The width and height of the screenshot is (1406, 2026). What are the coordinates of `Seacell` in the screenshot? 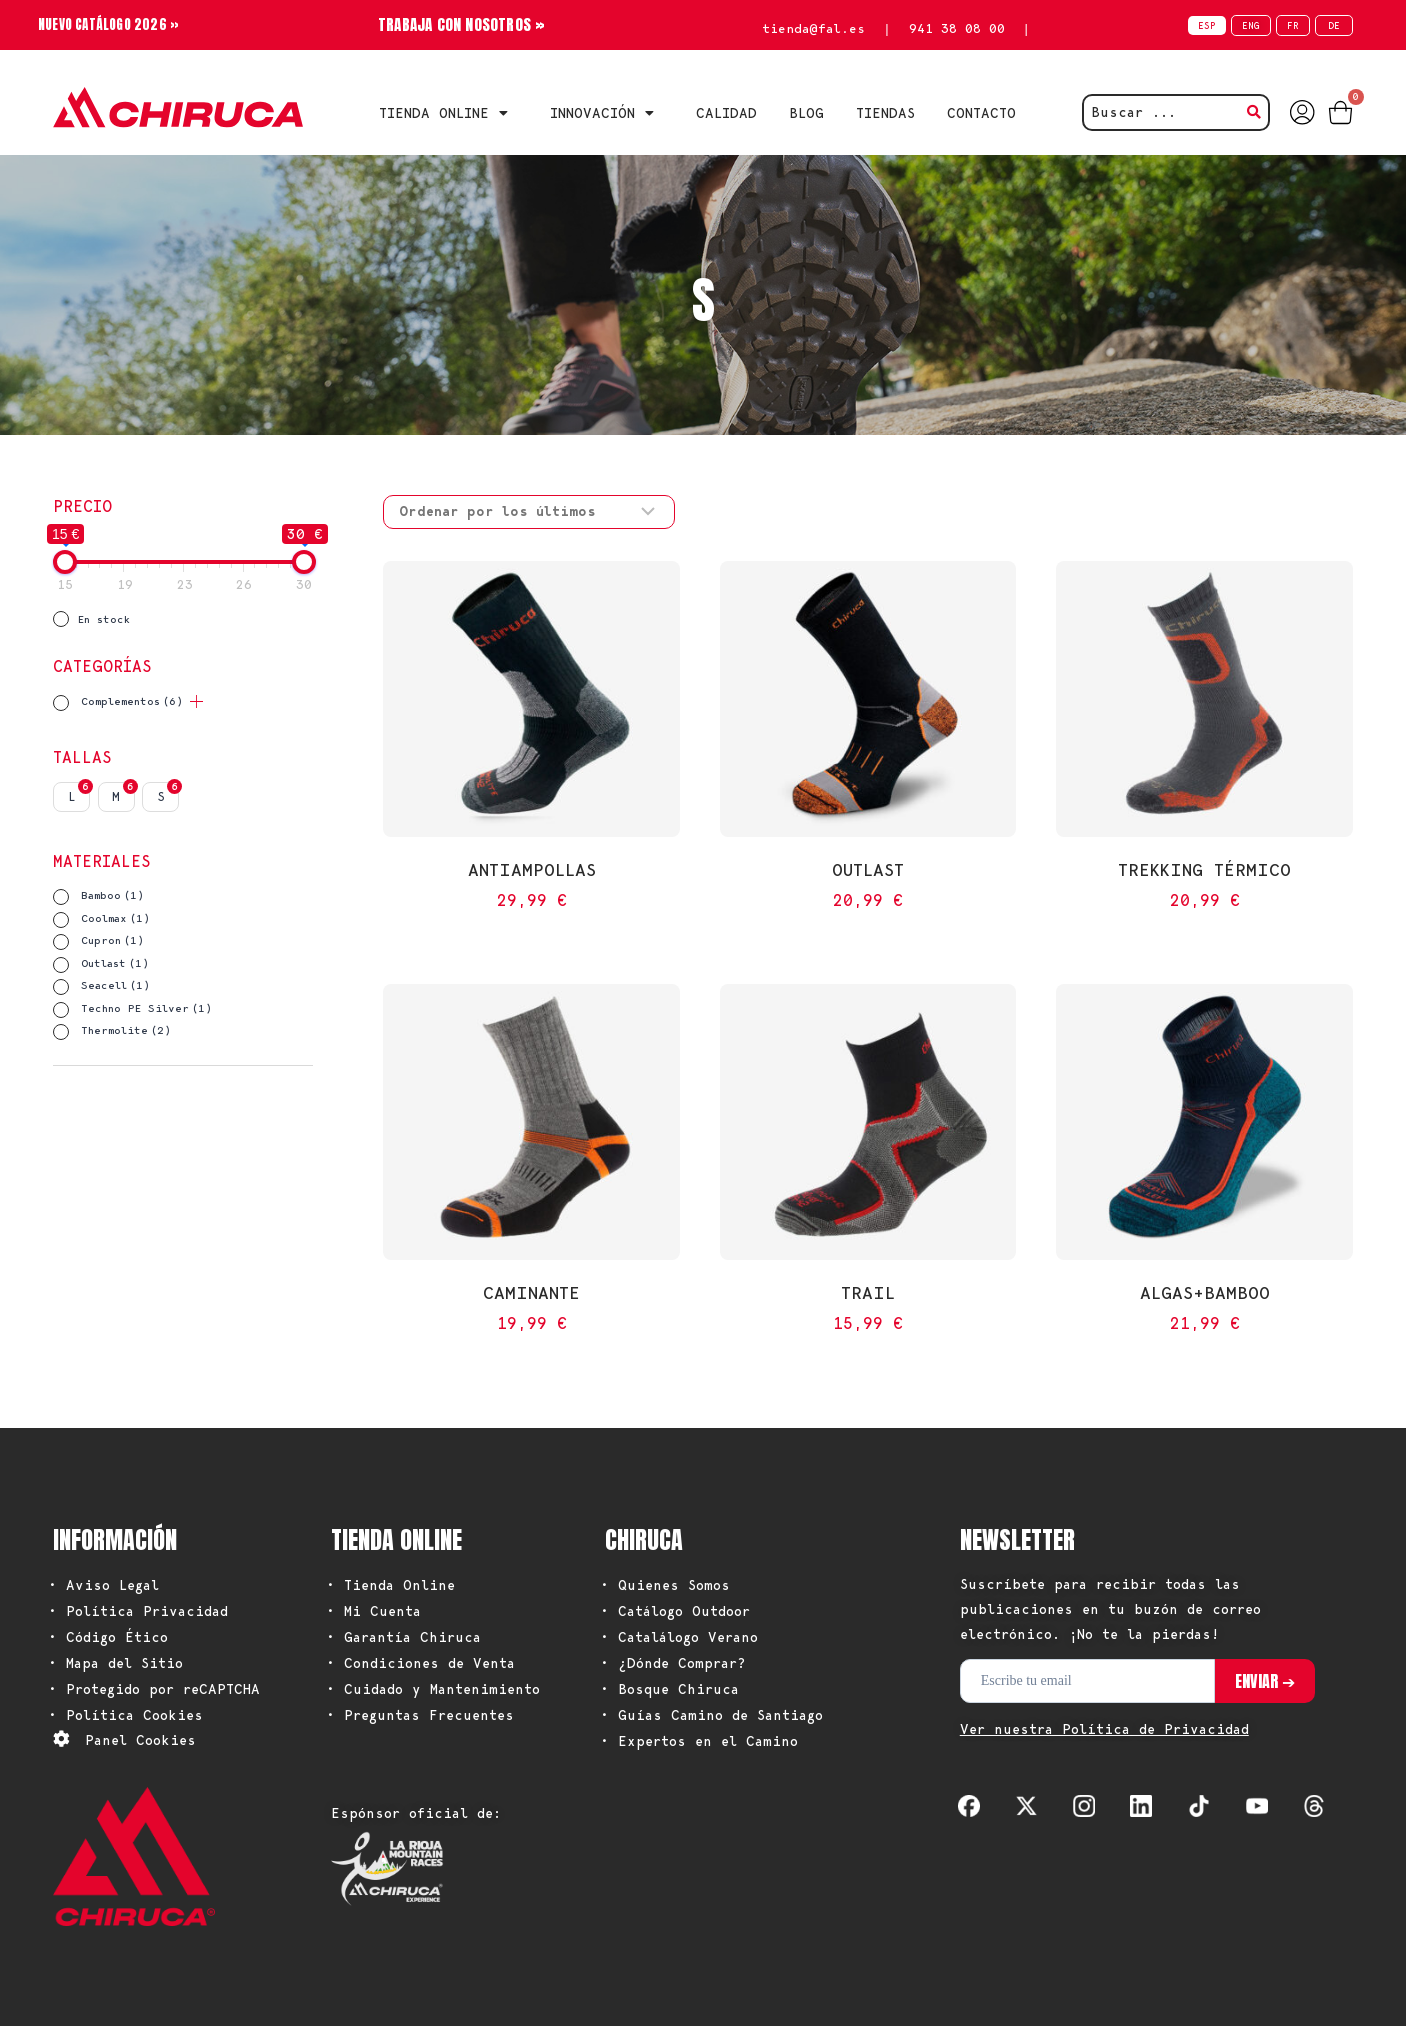 It's located at (115, 985).